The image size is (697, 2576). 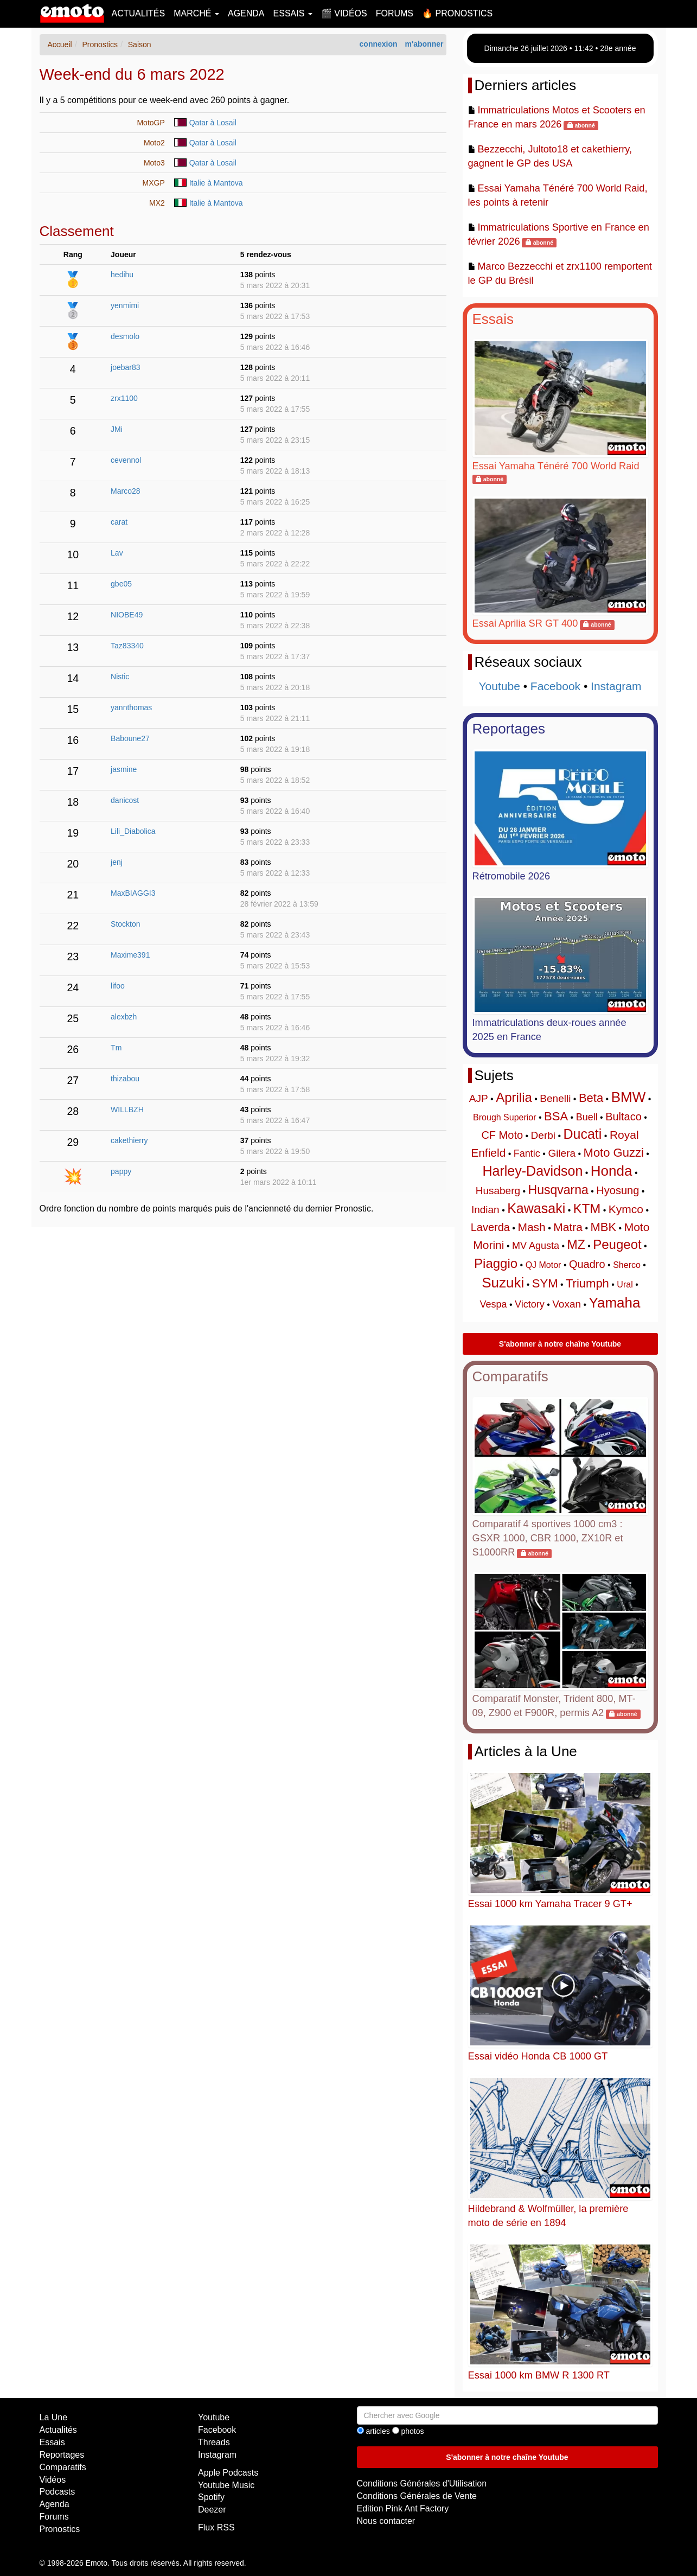 I want to click on Youtube Music, so click(x=226, y=2485).